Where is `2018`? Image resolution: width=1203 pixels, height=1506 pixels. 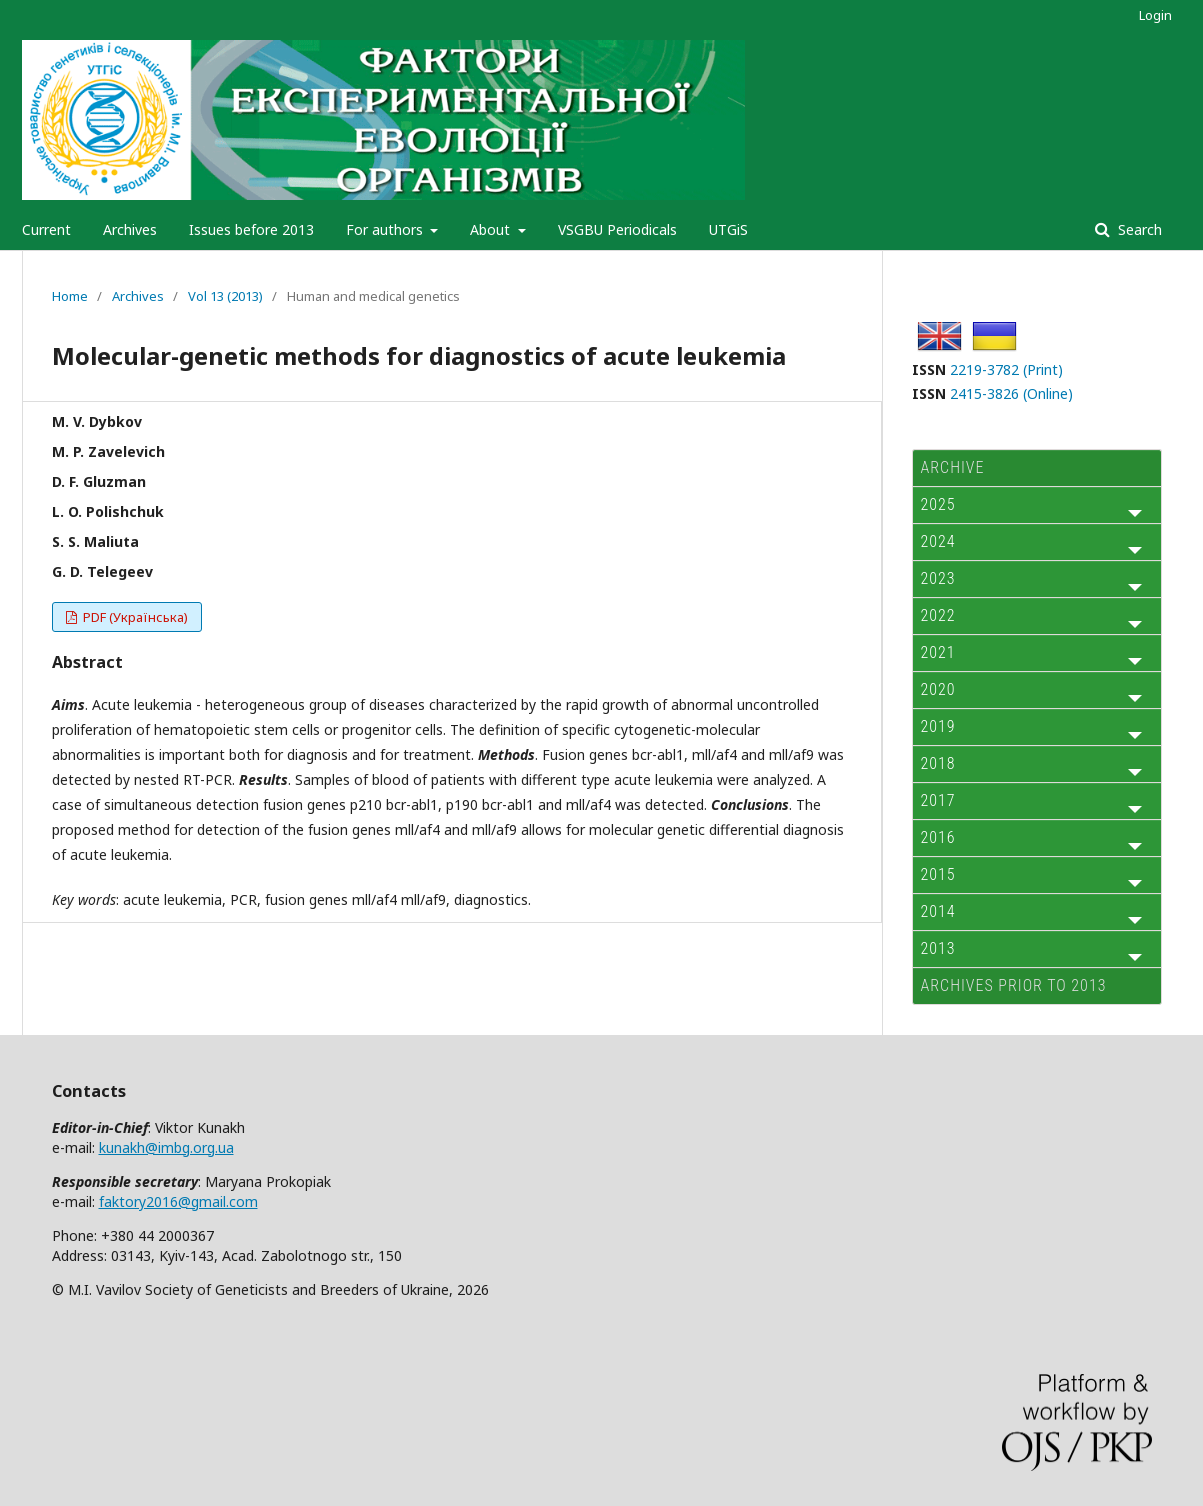 2018 is located at coordinates (938, 763).